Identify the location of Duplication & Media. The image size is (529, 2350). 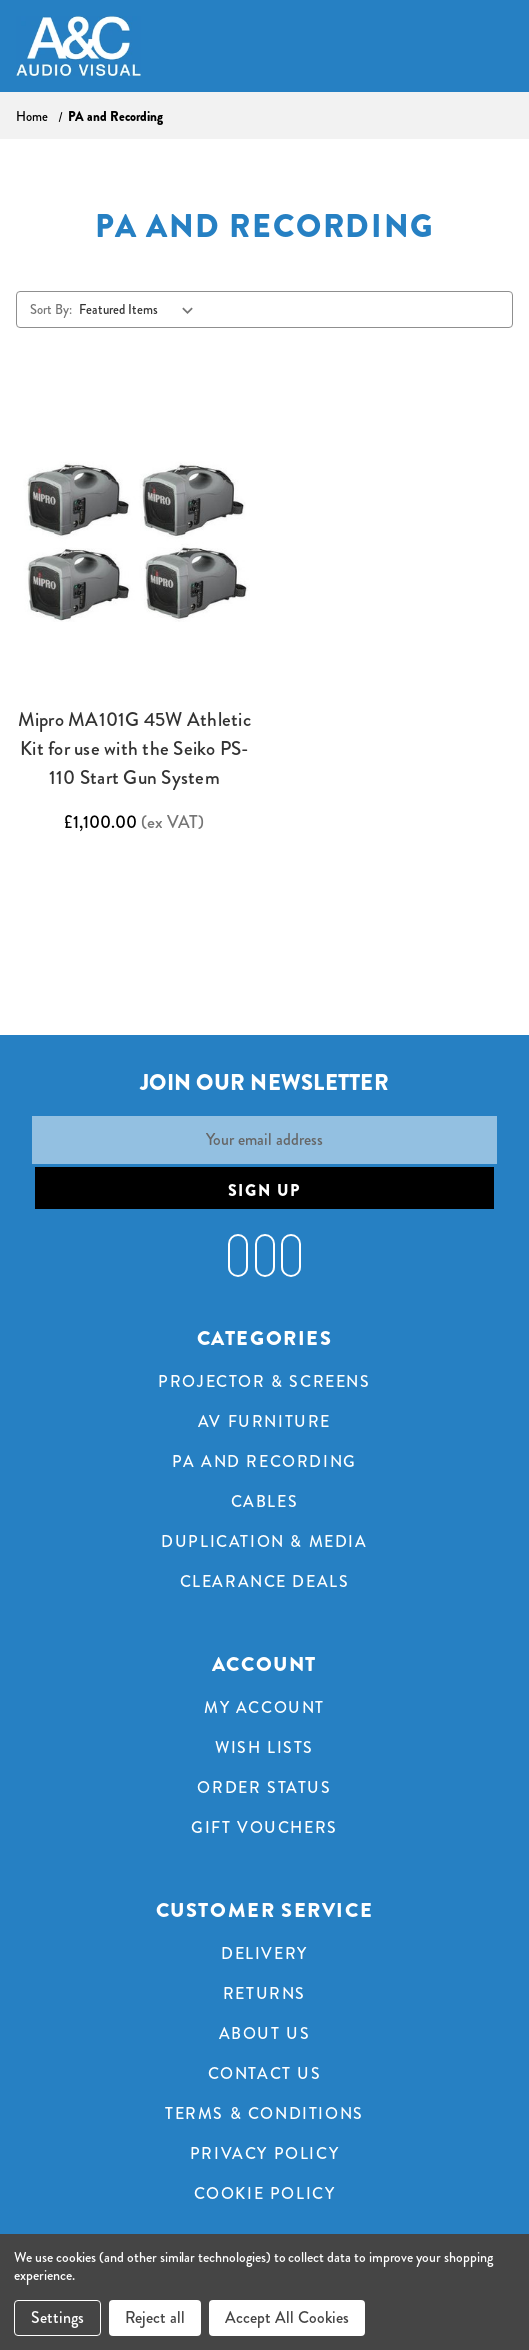
(264, 1541).